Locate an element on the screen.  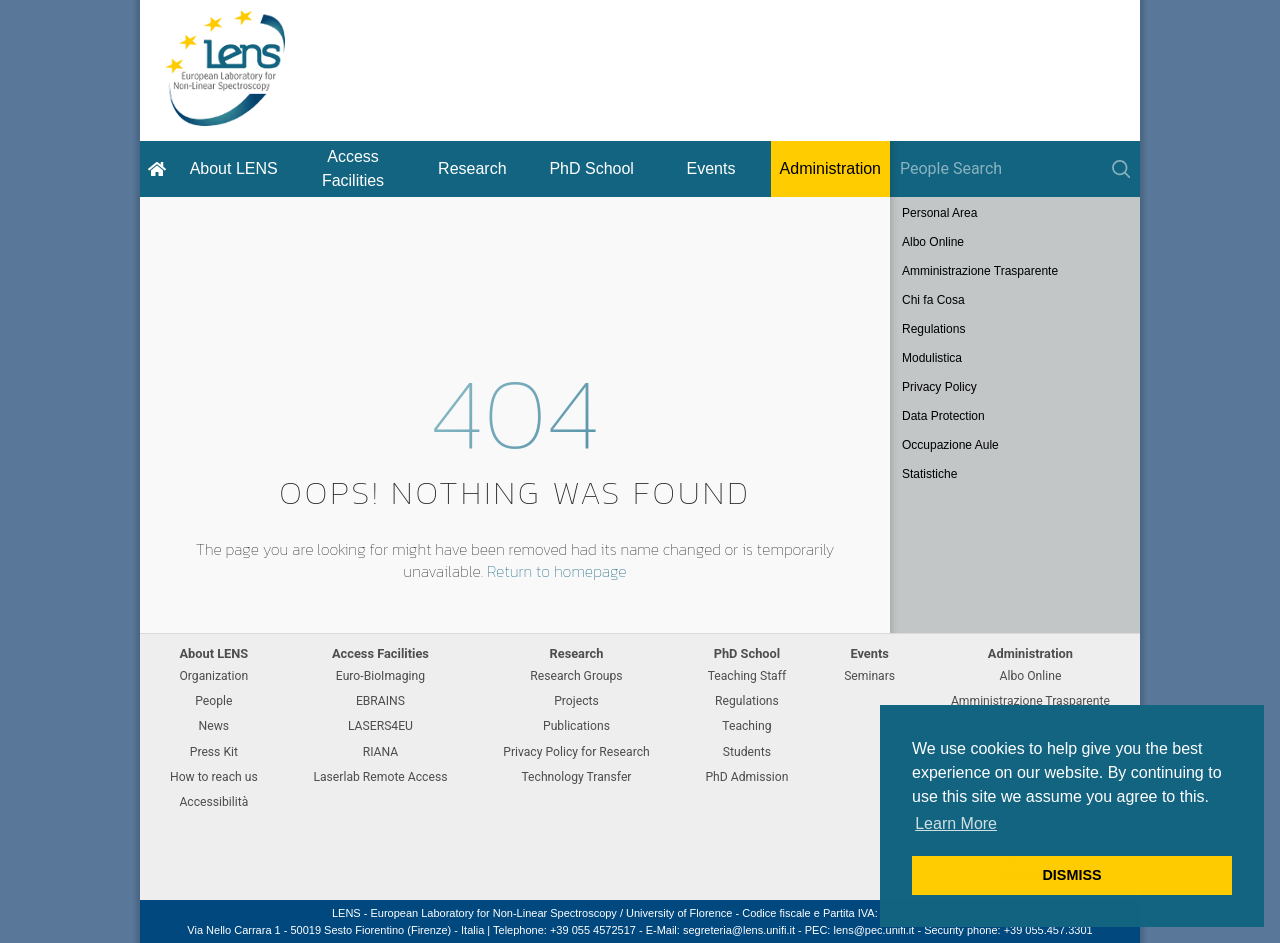
Privacy Policy for Research is located at coordinates (576, 752).